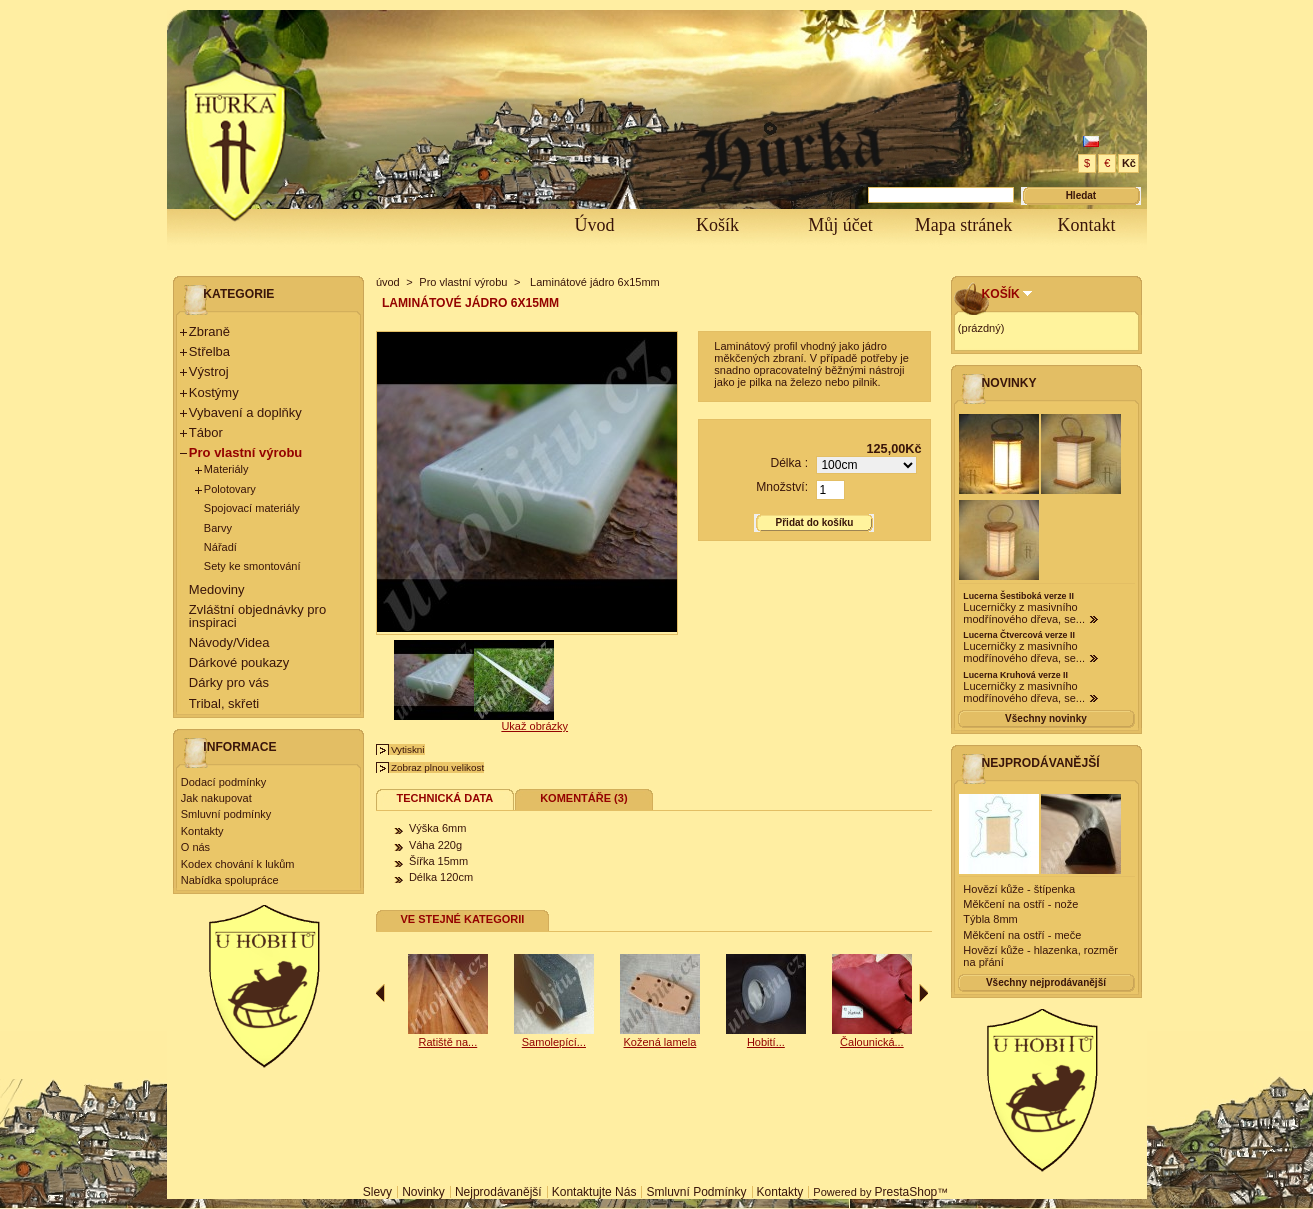  I want to click on Kodex chování k lukům, so click(238, 864).